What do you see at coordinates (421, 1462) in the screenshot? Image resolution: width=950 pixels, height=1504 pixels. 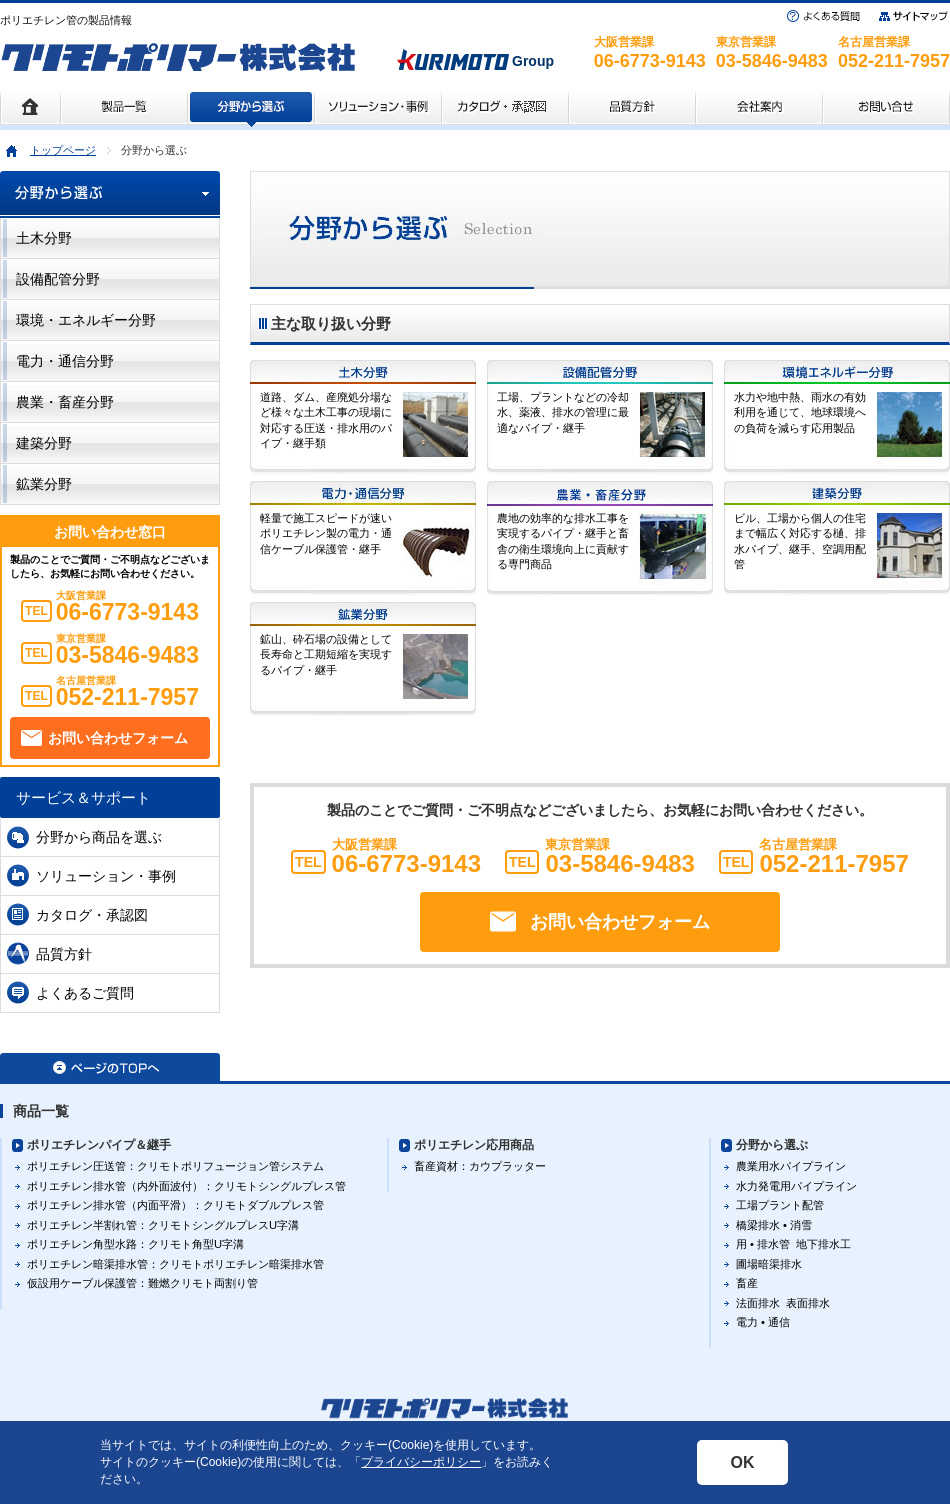 I see `プライバシーポリシー` at bounding box center [421, 1462].